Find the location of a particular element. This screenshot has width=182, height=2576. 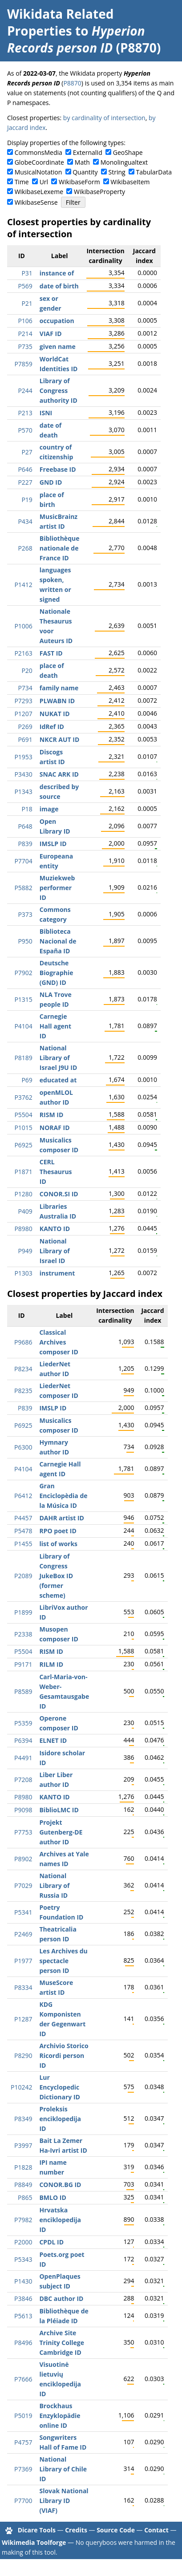

FAST ID is located at coordinates (51, 653).